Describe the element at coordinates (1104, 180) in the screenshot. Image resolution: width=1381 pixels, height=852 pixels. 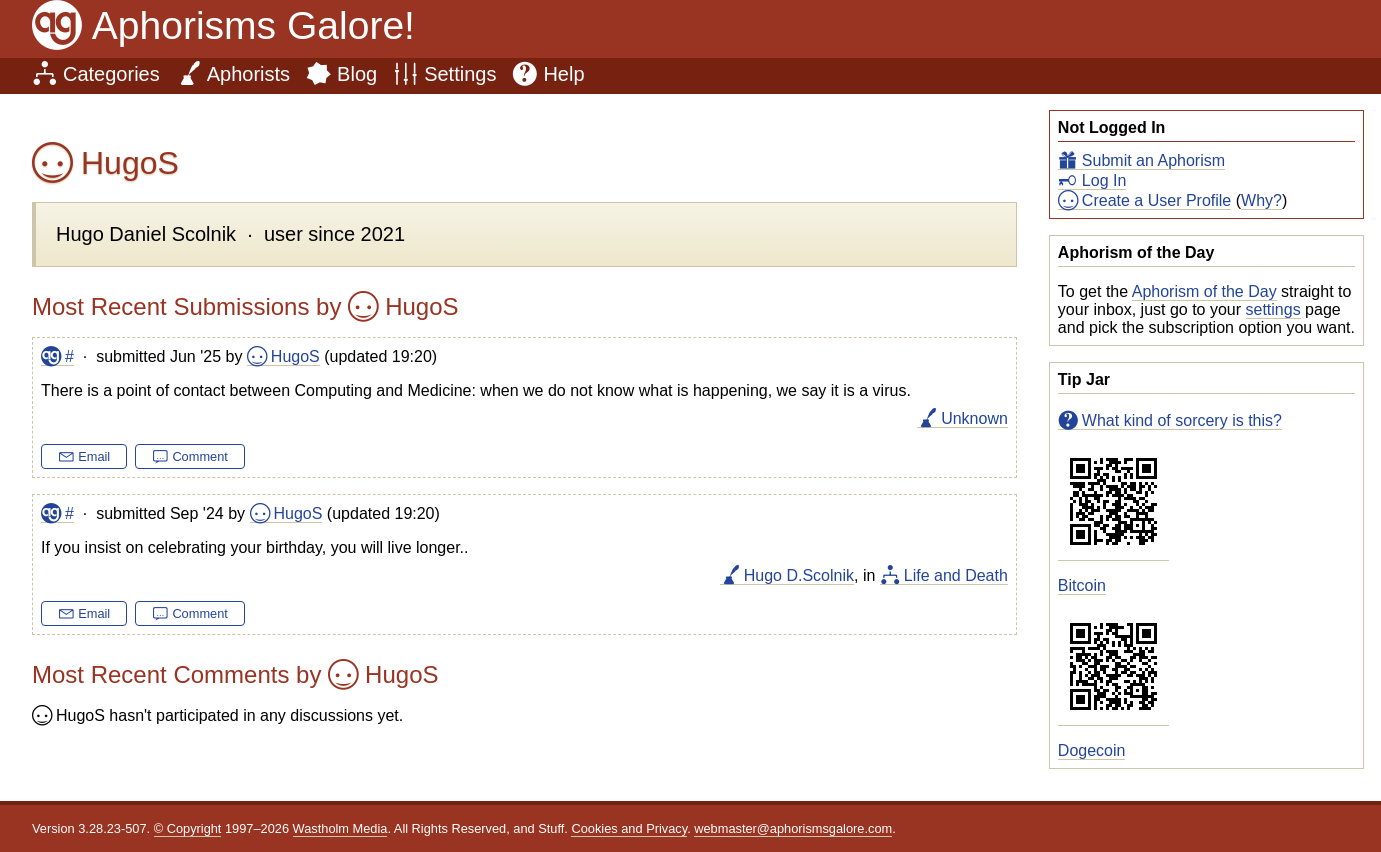
I see `Log In` at that location.